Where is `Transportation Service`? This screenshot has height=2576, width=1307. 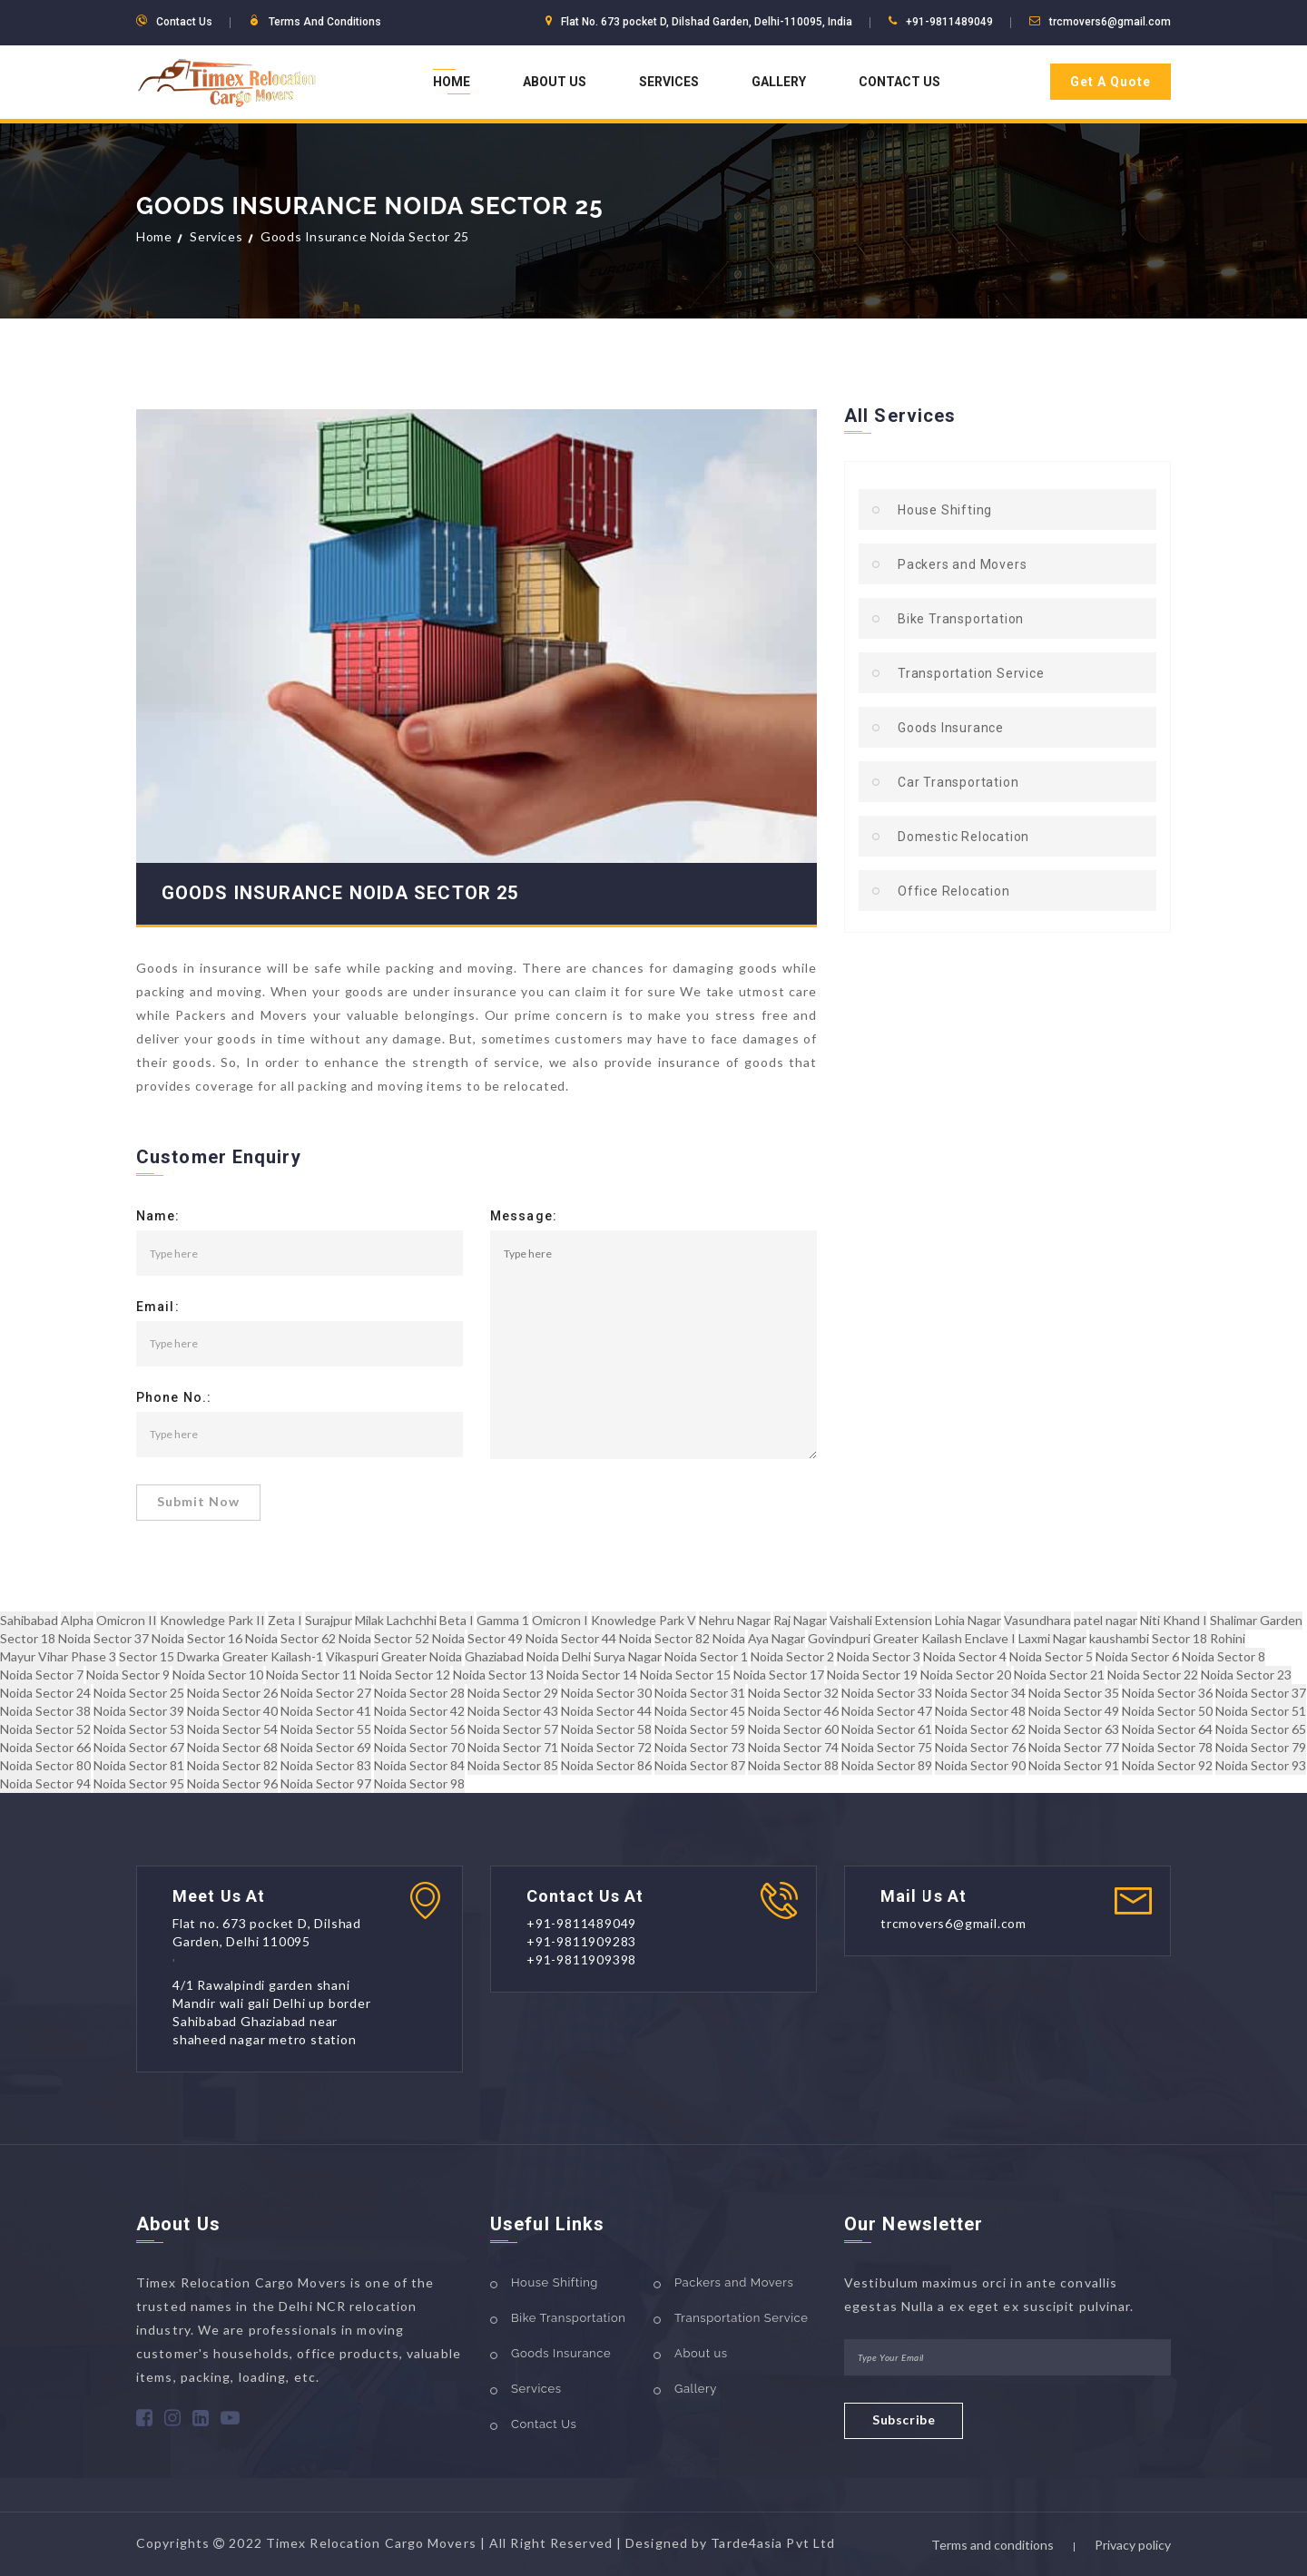 Transportation Service is located at coordinates (971, 673).